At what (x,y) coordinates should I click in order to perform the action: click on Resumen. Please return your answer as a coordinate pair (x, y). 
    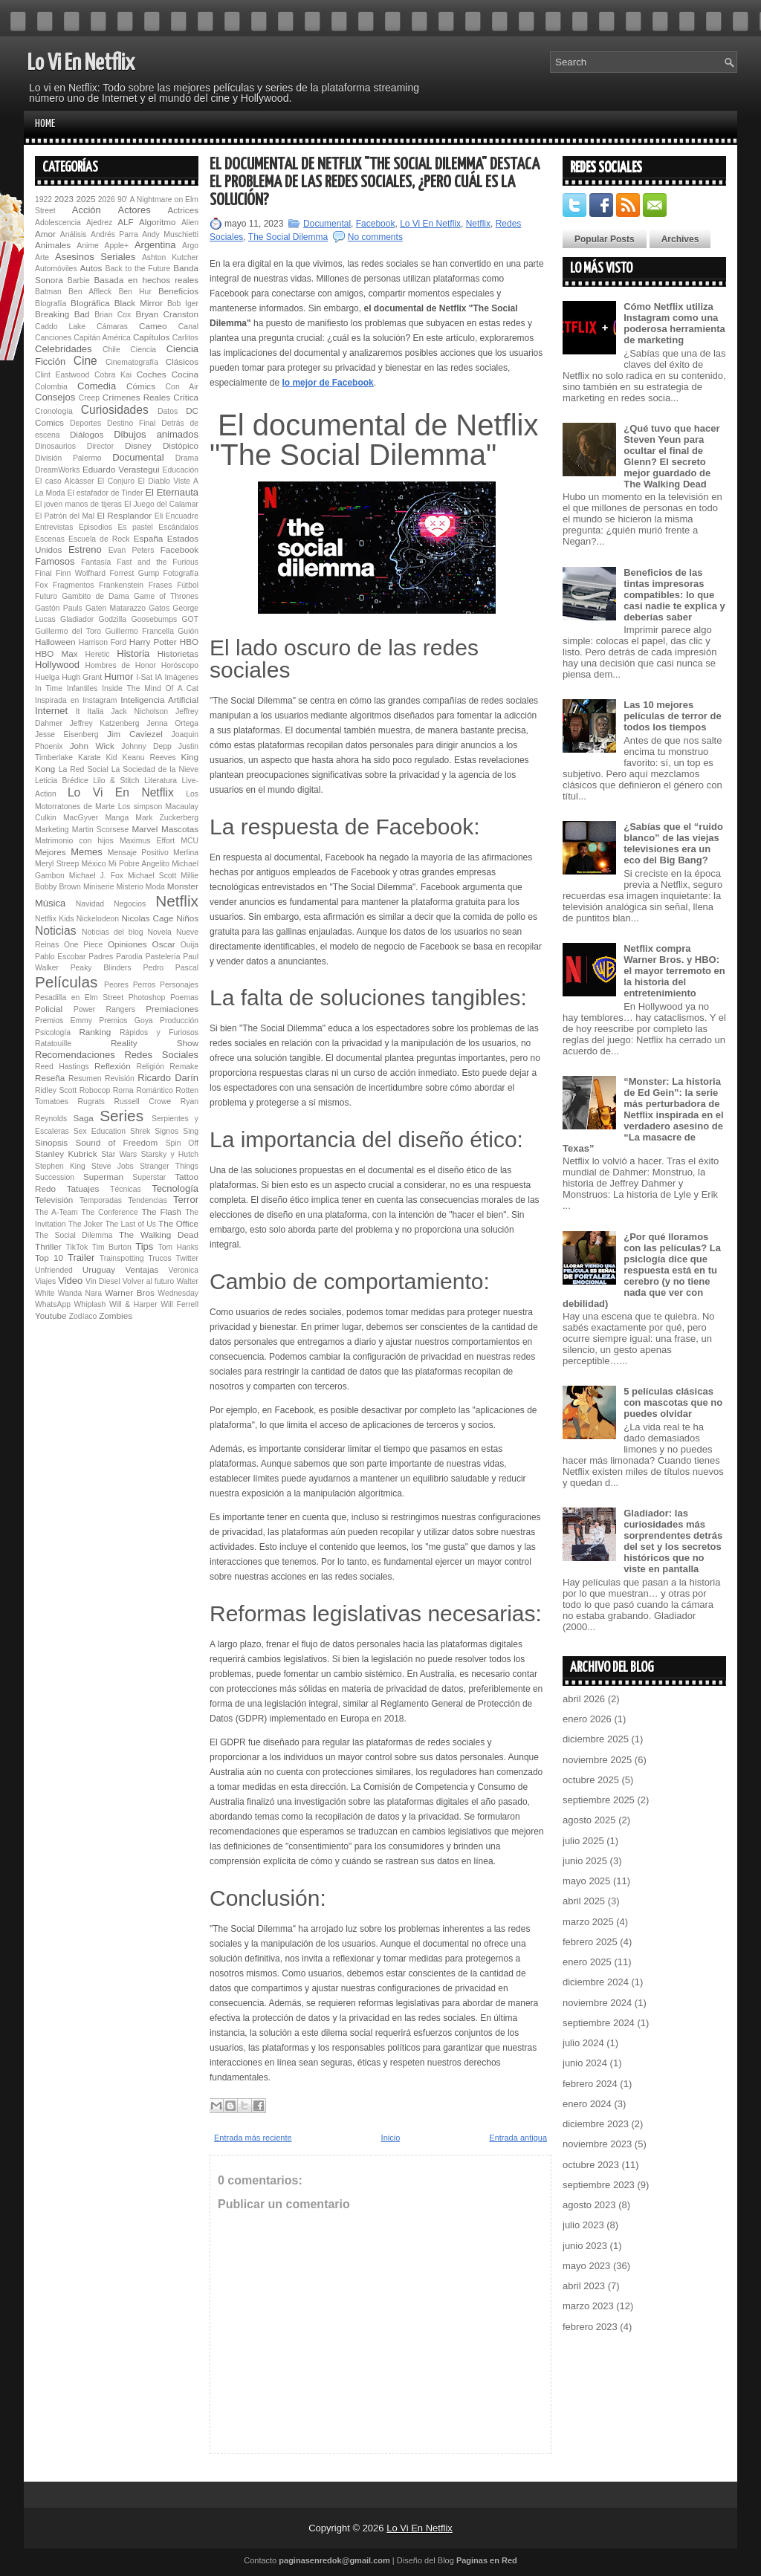
    Looking at the image, I should click on (84, 1078).